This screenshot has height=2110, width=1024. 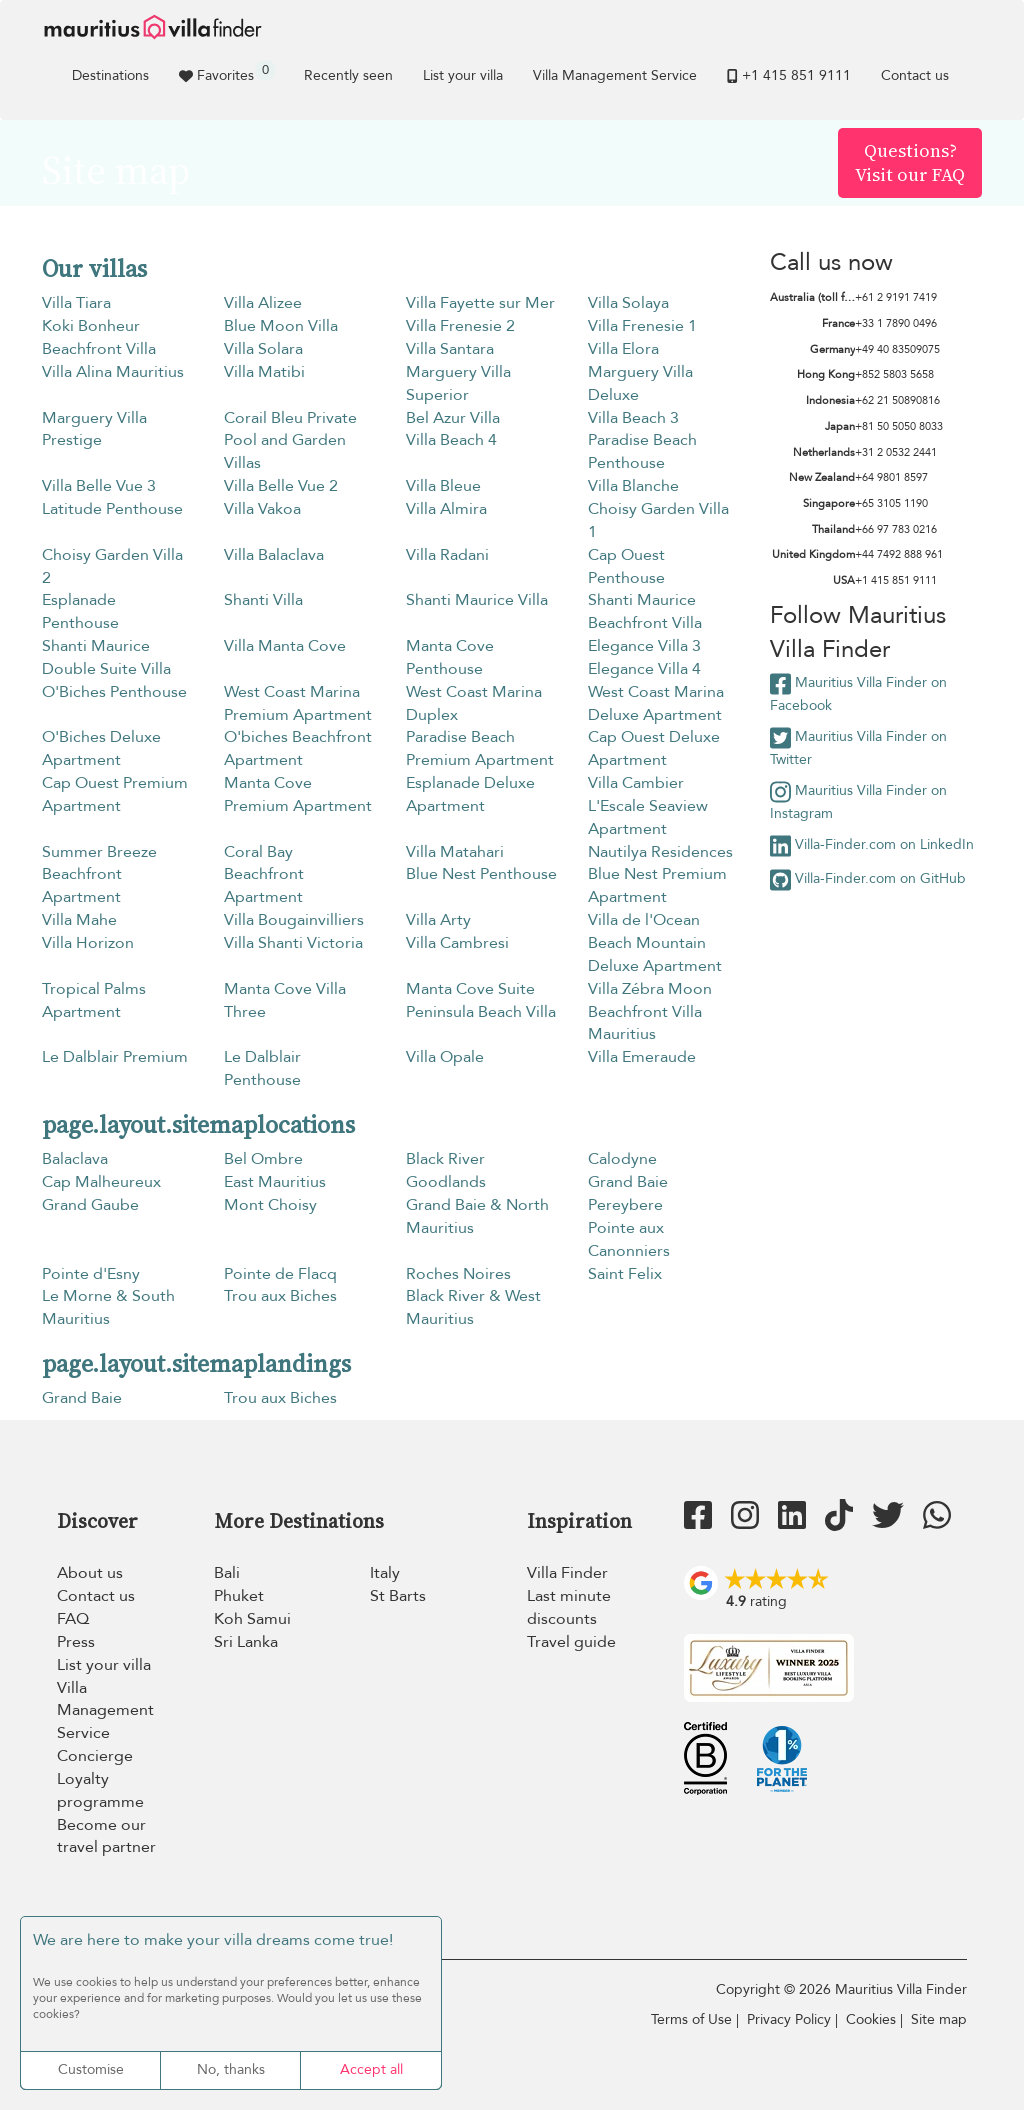 What do you see at coordinates (239, 1596) in the screenshot?
I see `Phuket` at bounding box center [239, 1596].